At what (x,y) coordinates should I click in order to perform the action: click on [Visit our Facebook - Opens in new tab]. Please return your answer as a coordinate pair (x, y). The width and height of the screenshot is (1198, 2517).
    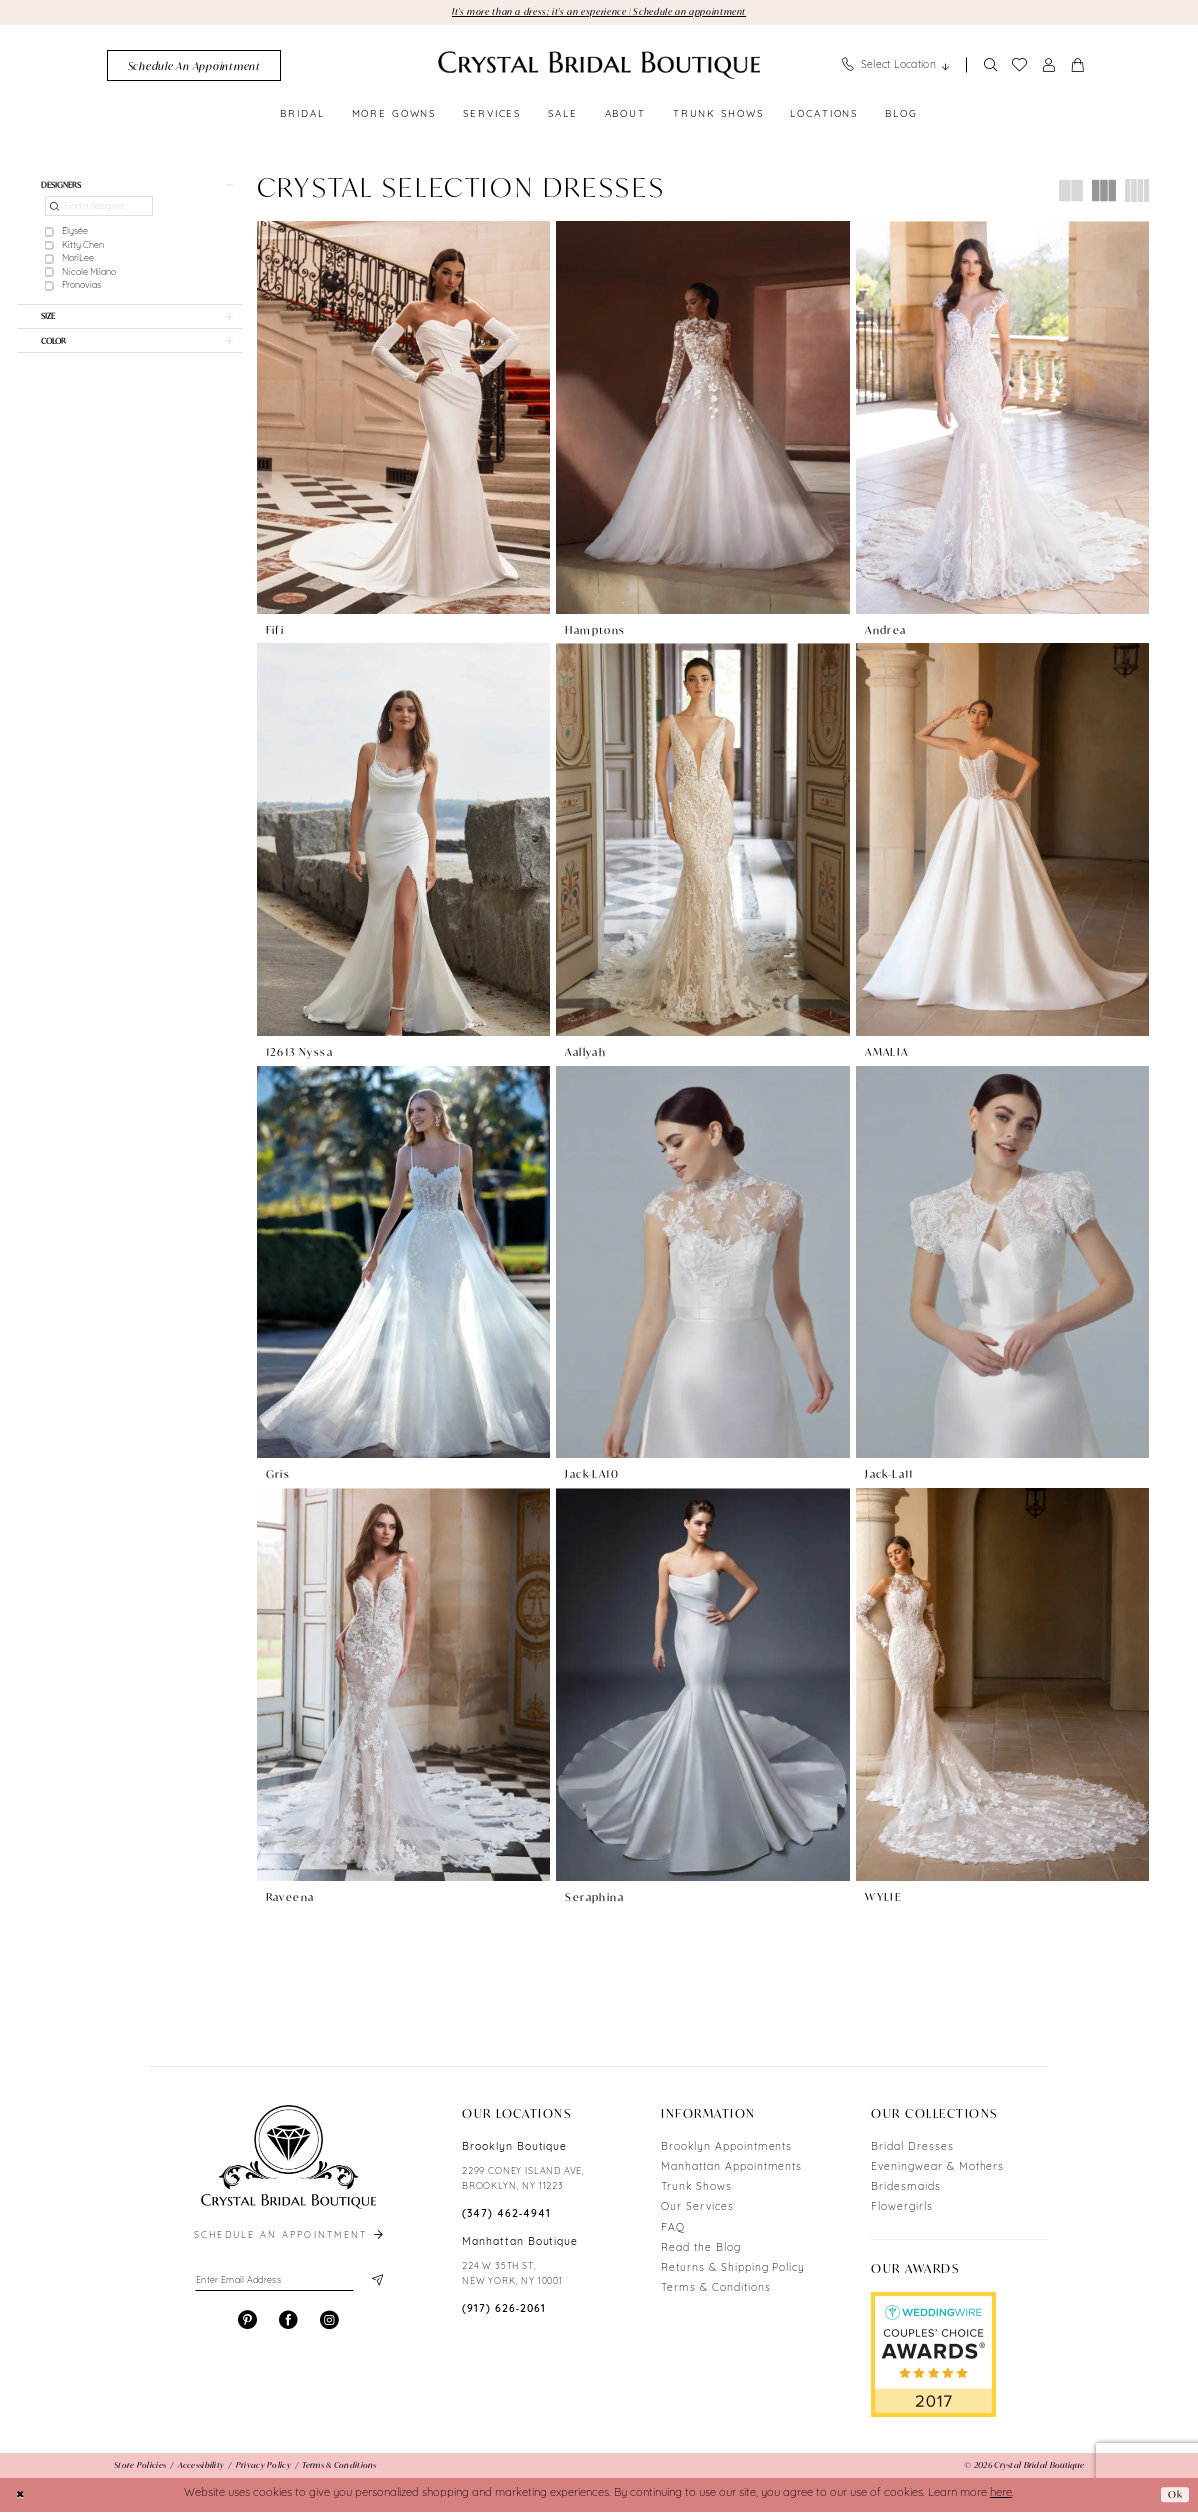
    Looking at the image, I should click on (288, 2329).